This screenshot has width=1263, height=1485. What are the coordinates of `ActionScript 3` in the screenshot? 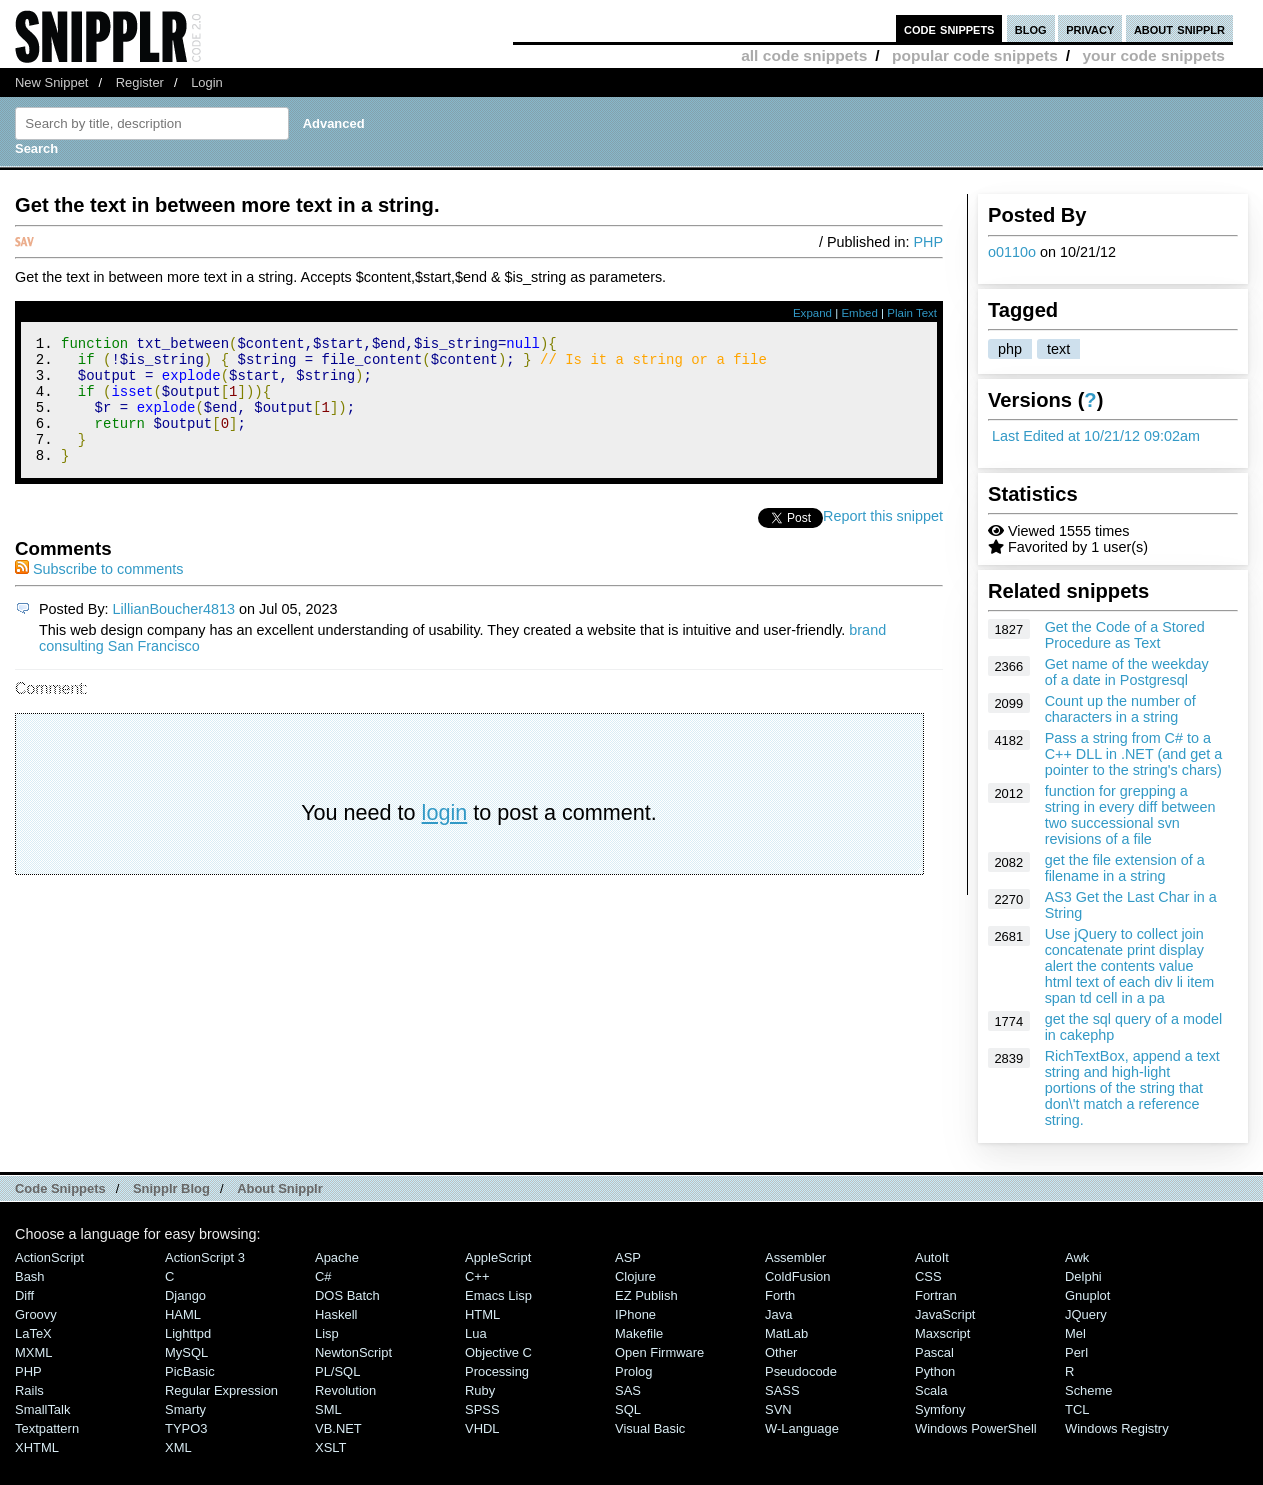 It's located at (205, 1257).